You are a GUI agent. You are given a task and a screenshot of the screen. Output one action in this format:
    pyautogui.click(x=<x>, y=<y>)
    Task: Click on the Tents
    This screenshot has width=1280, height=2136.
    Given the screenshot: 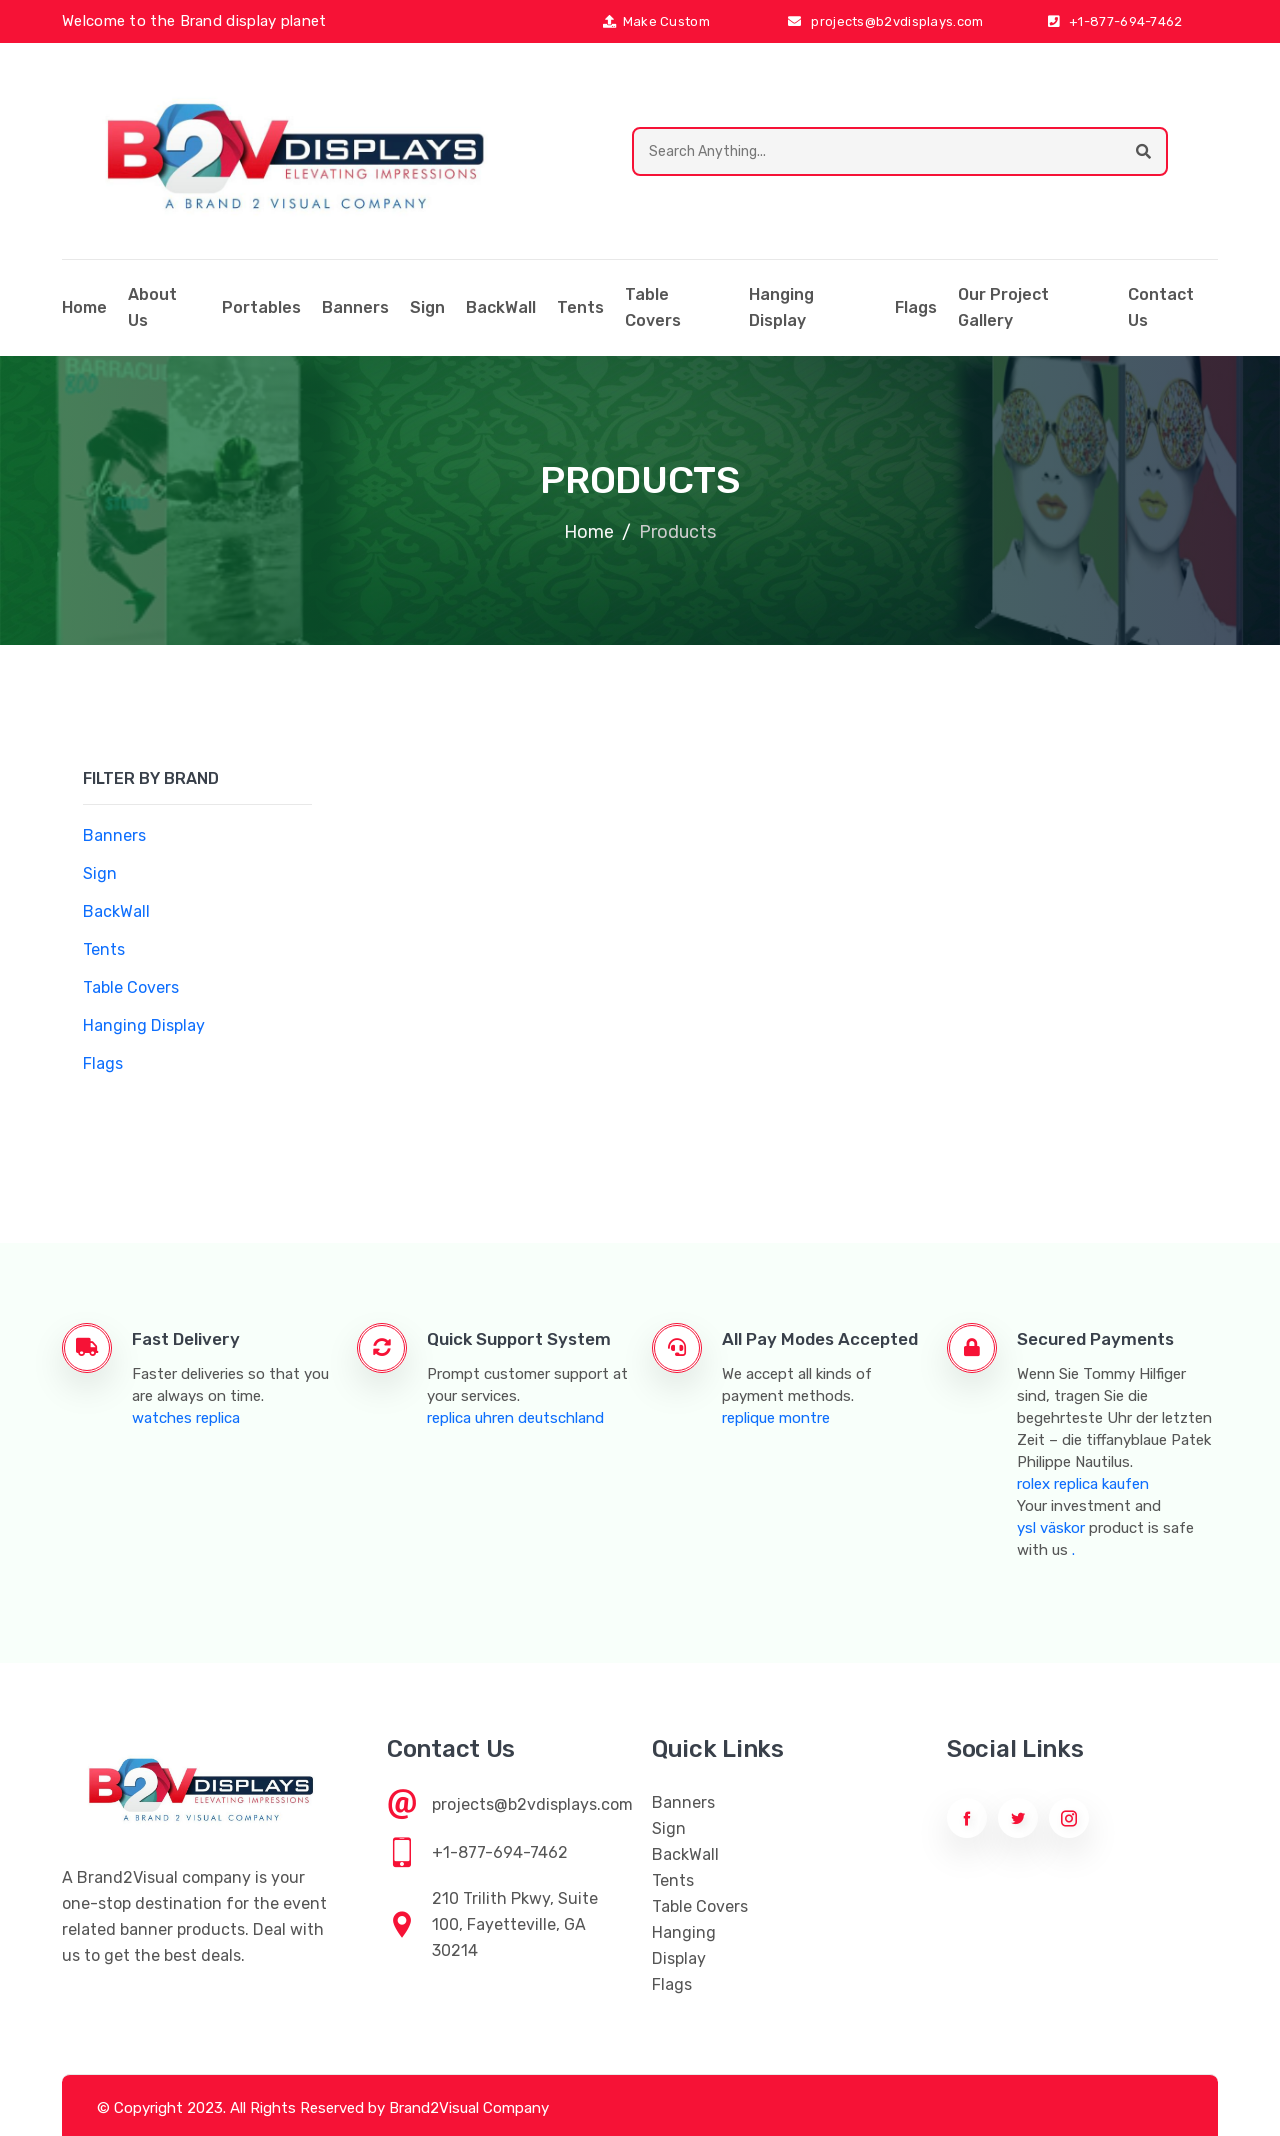 What is the action you would take?
    pyautogui.click(x=580, y=307)
    